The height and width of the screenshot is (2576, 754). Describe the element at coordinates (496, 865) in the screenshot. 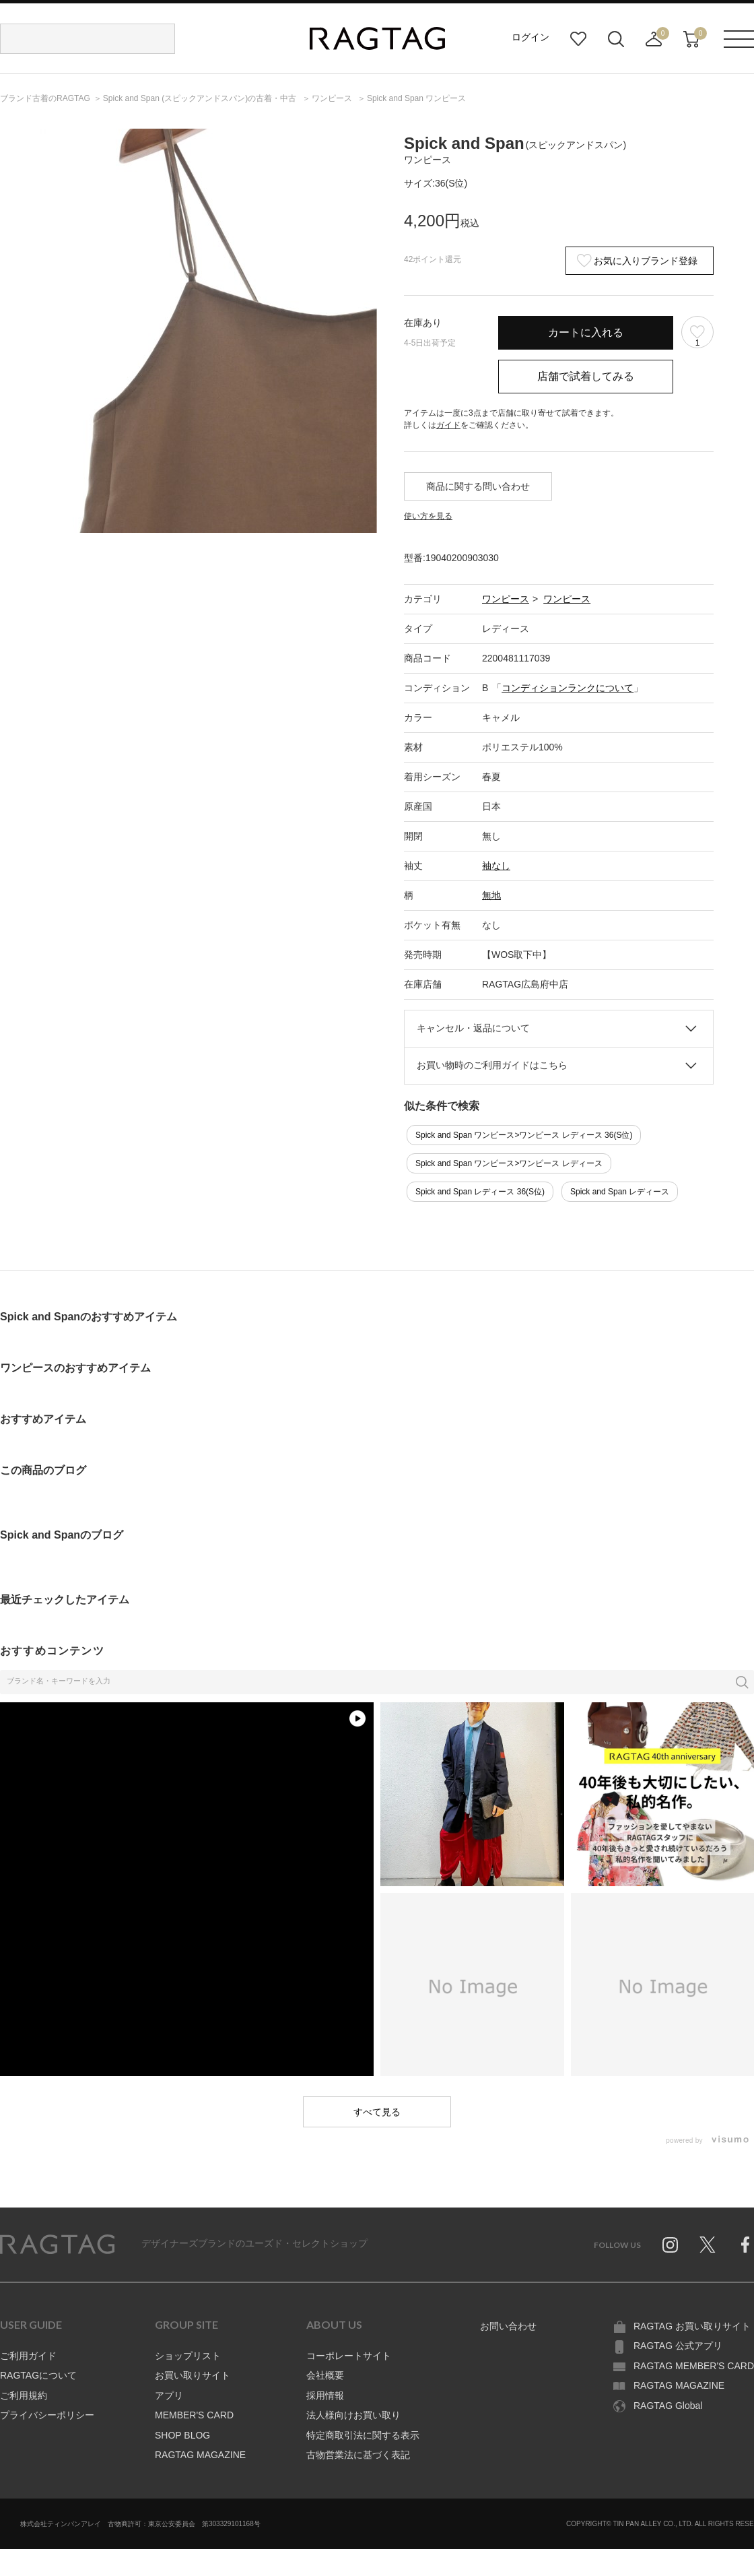

I see `袖なし` at that location.